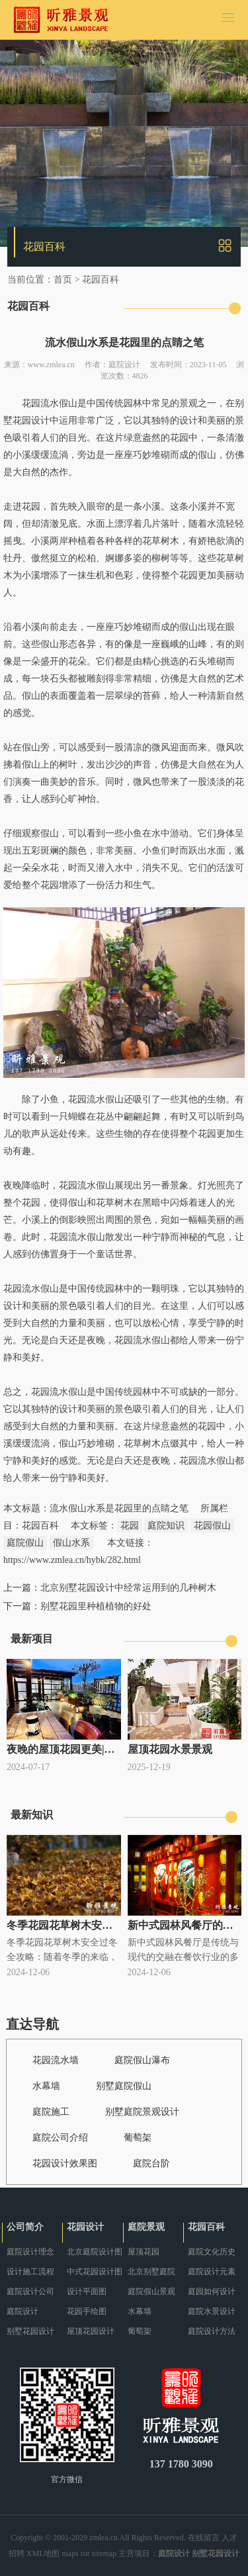 The width and height of the screenshot is (248, 2576). Describe the element at coordinates (123, 2086) in the screenshot. I see `别墅庭院假山` at that location.